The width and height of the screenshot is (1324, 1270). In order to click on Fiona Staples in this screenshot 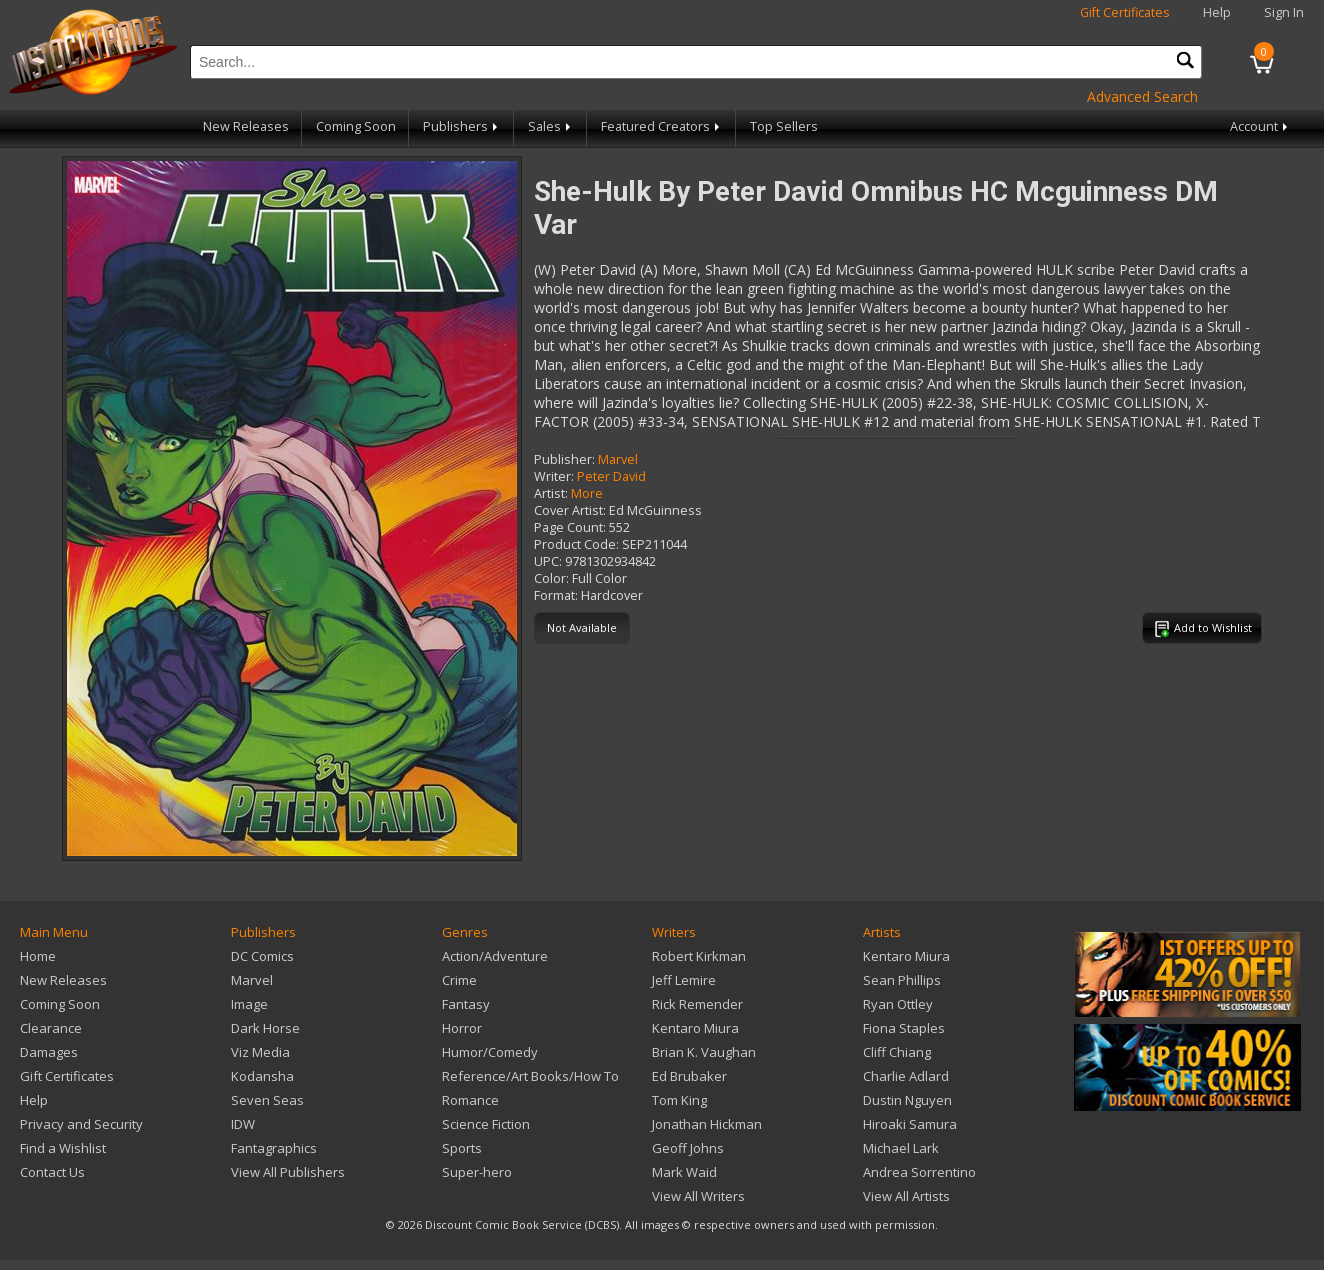, I will do `click(904, 1028)`.